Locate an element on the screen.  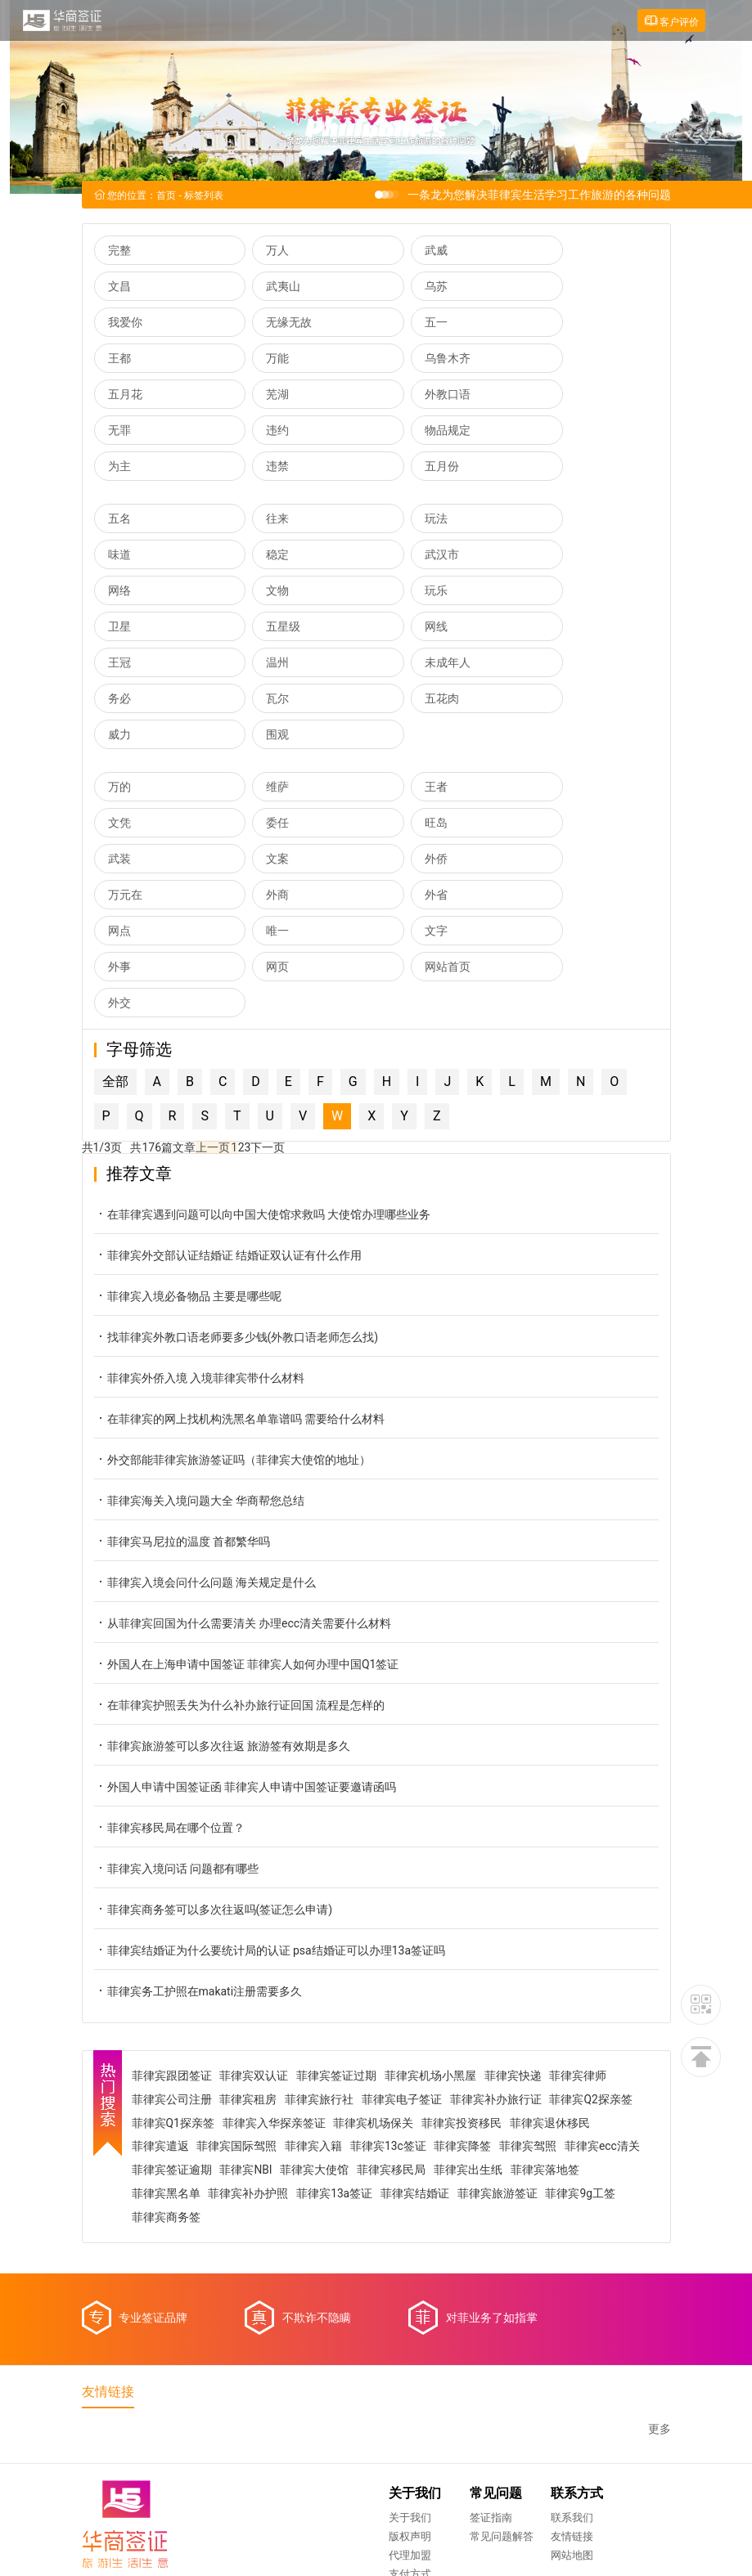
网站首页 is located at coordinates (273, 824).